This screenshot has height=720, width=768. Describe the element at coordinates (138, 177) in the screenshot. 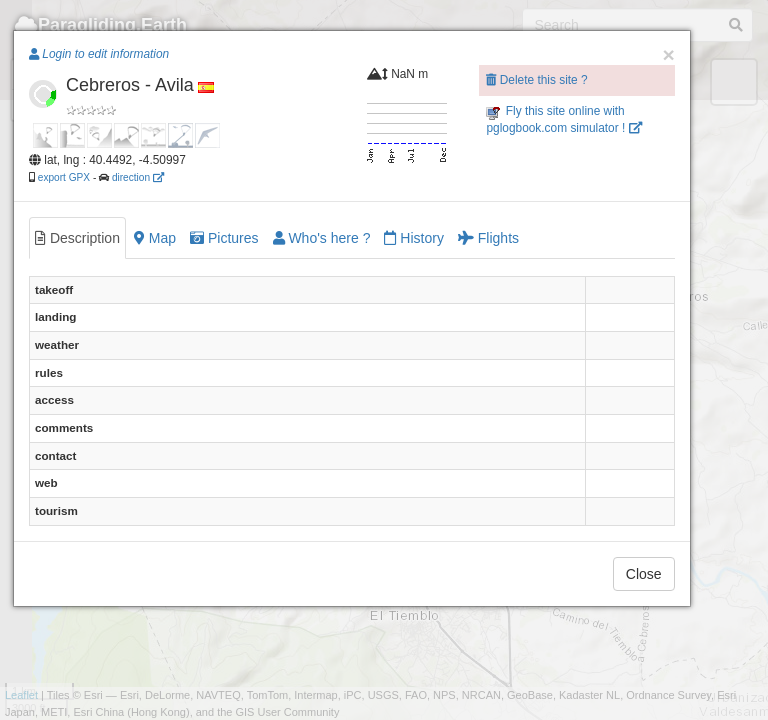

I see `direction` at that location.